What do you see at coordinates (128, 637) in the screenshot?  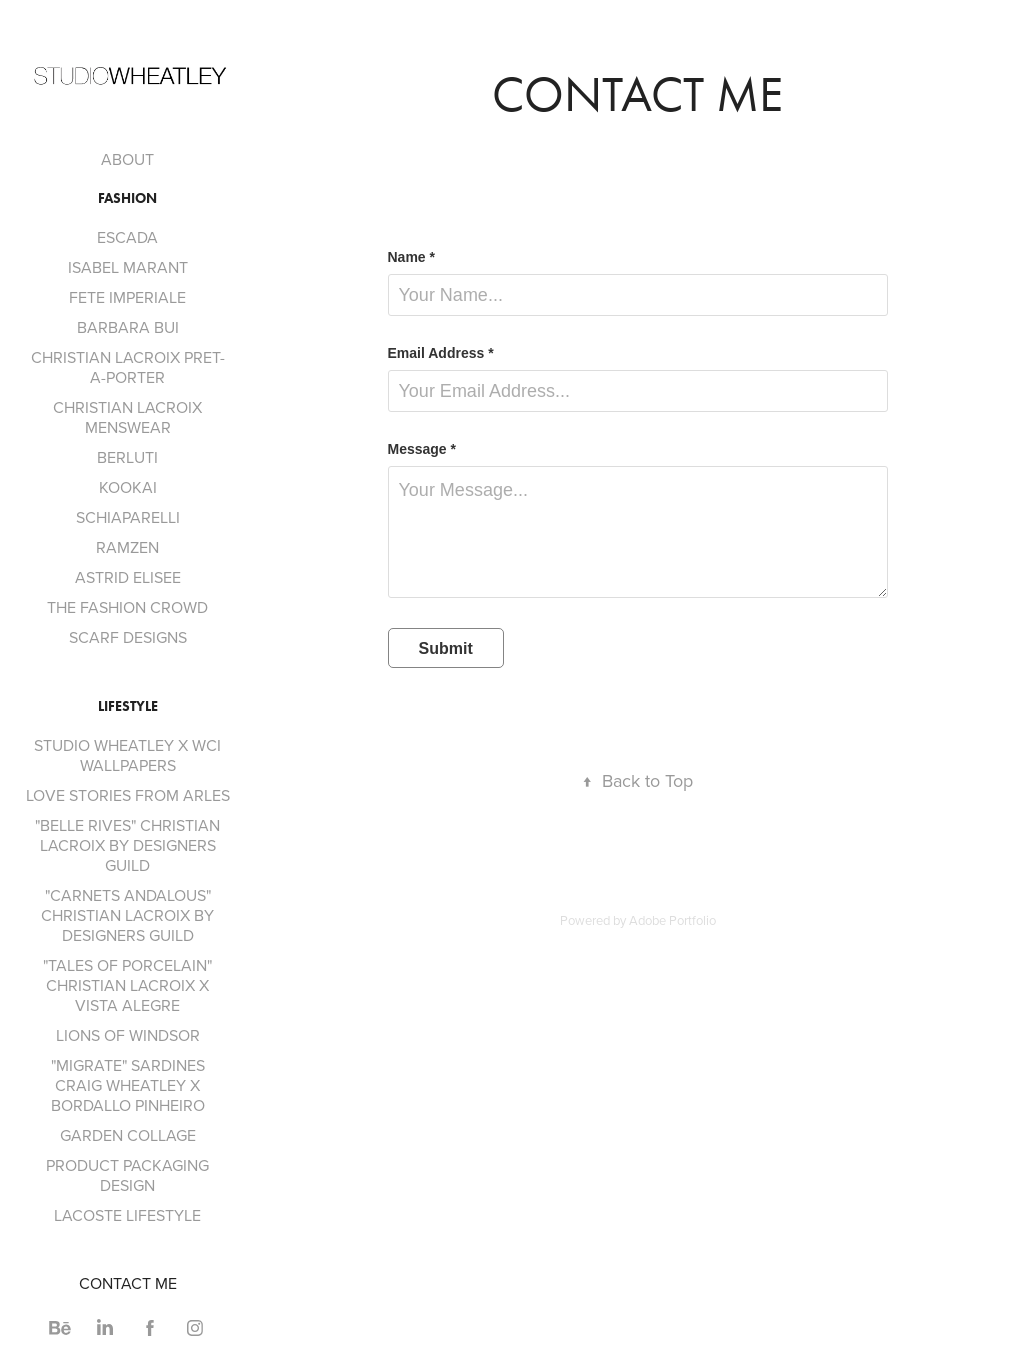 I see `SCARF DESIGNS` at bounding box center [128, 637].